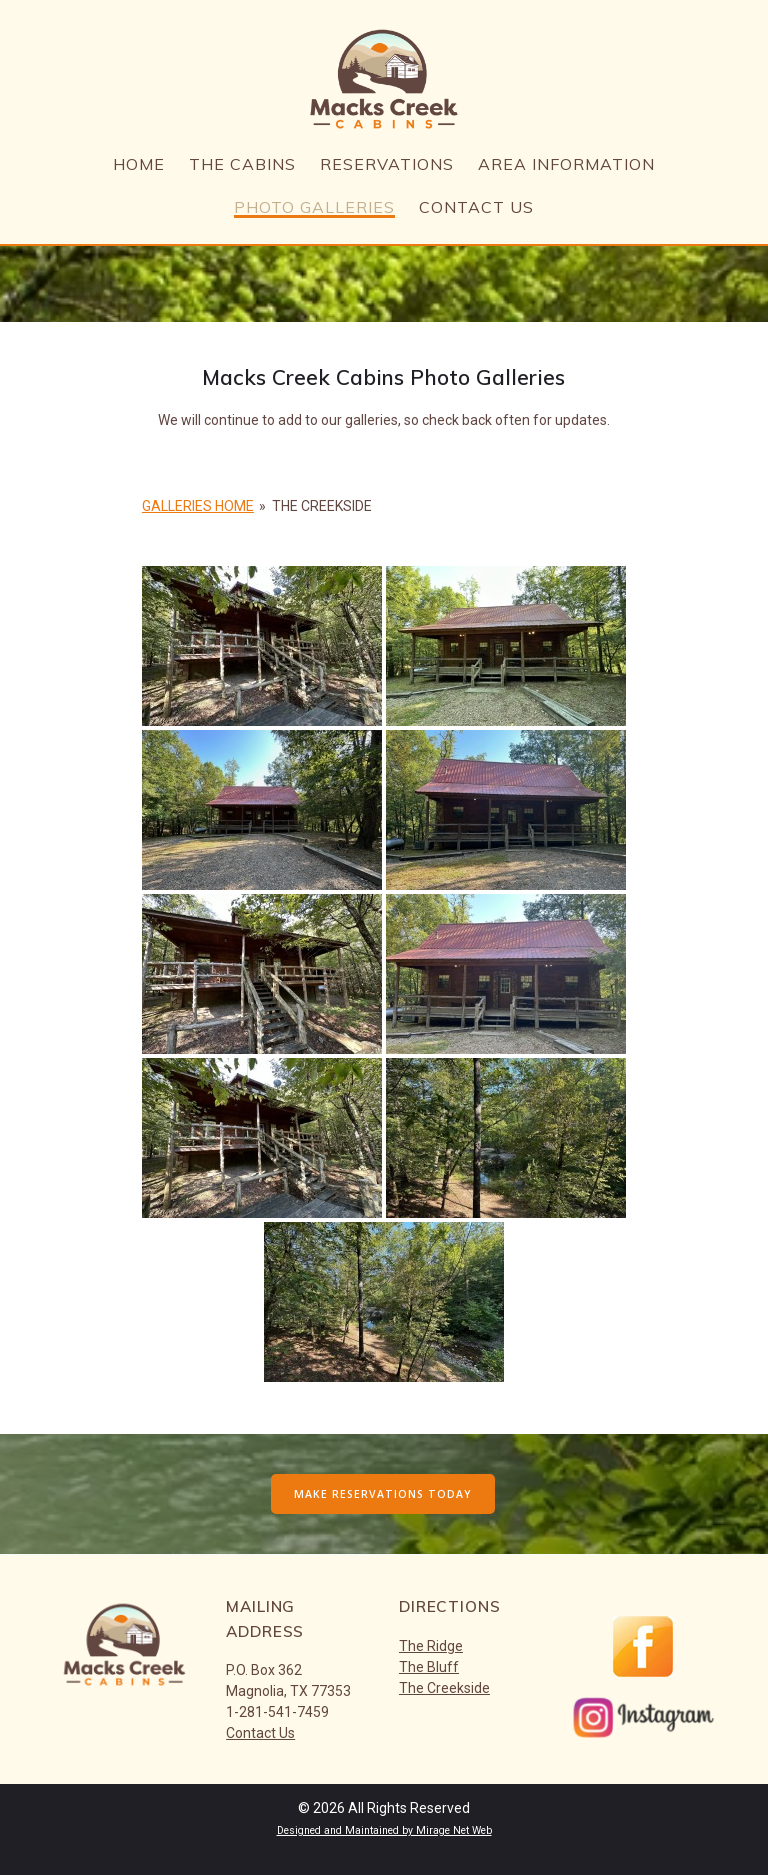 This screenshot has width=768, height=1875. Describe the element at coordinates (198, 506) in the screenshot. I see `Galleries Home` at that location.